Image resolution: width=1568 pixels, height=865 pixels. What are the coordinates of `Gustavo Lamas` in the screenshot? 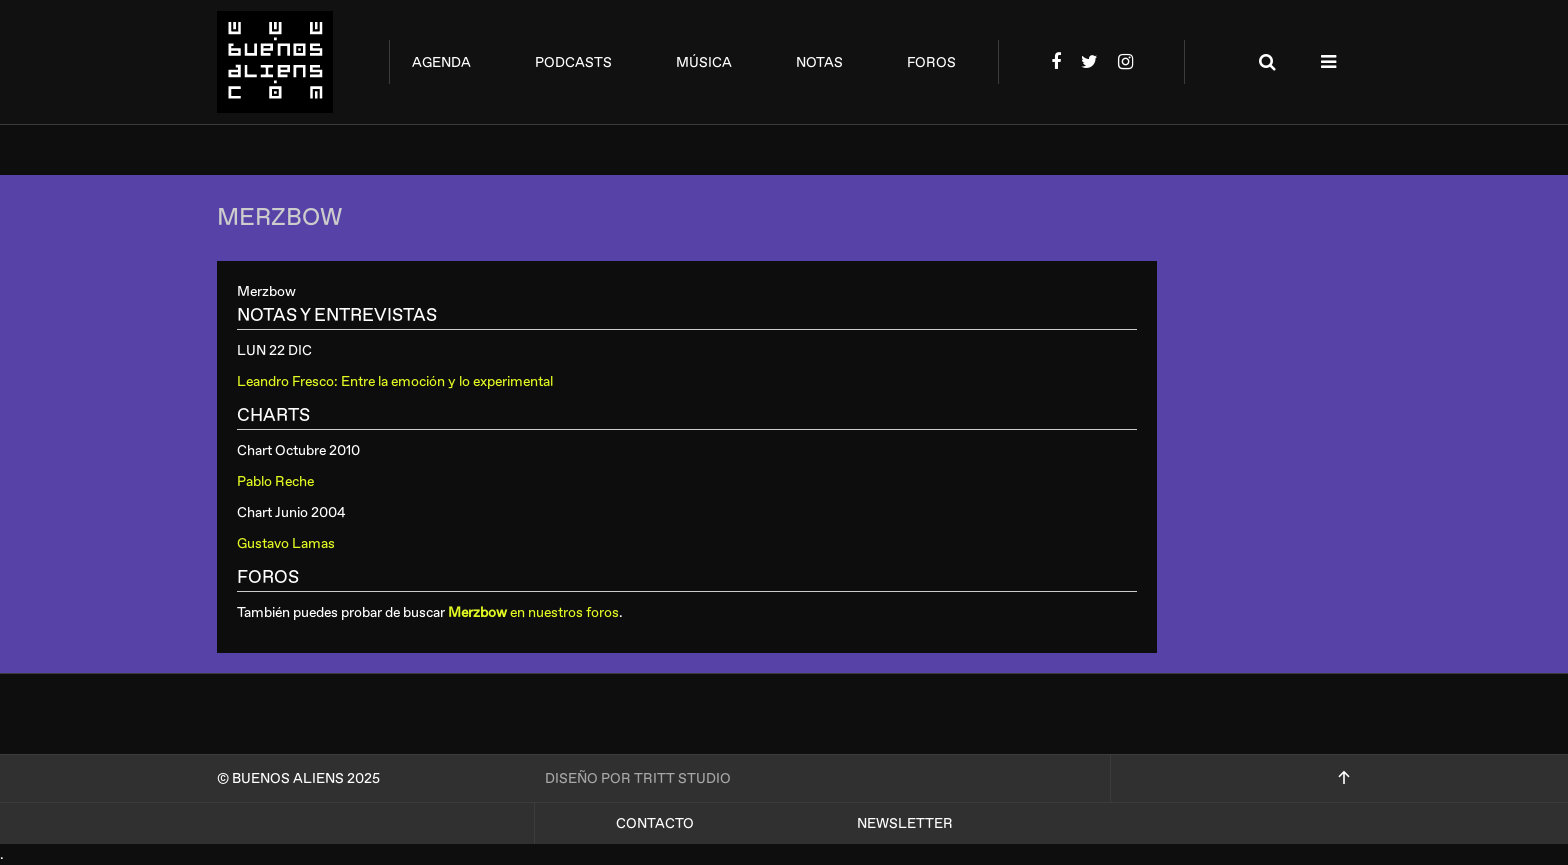 It's located at (286, 543).